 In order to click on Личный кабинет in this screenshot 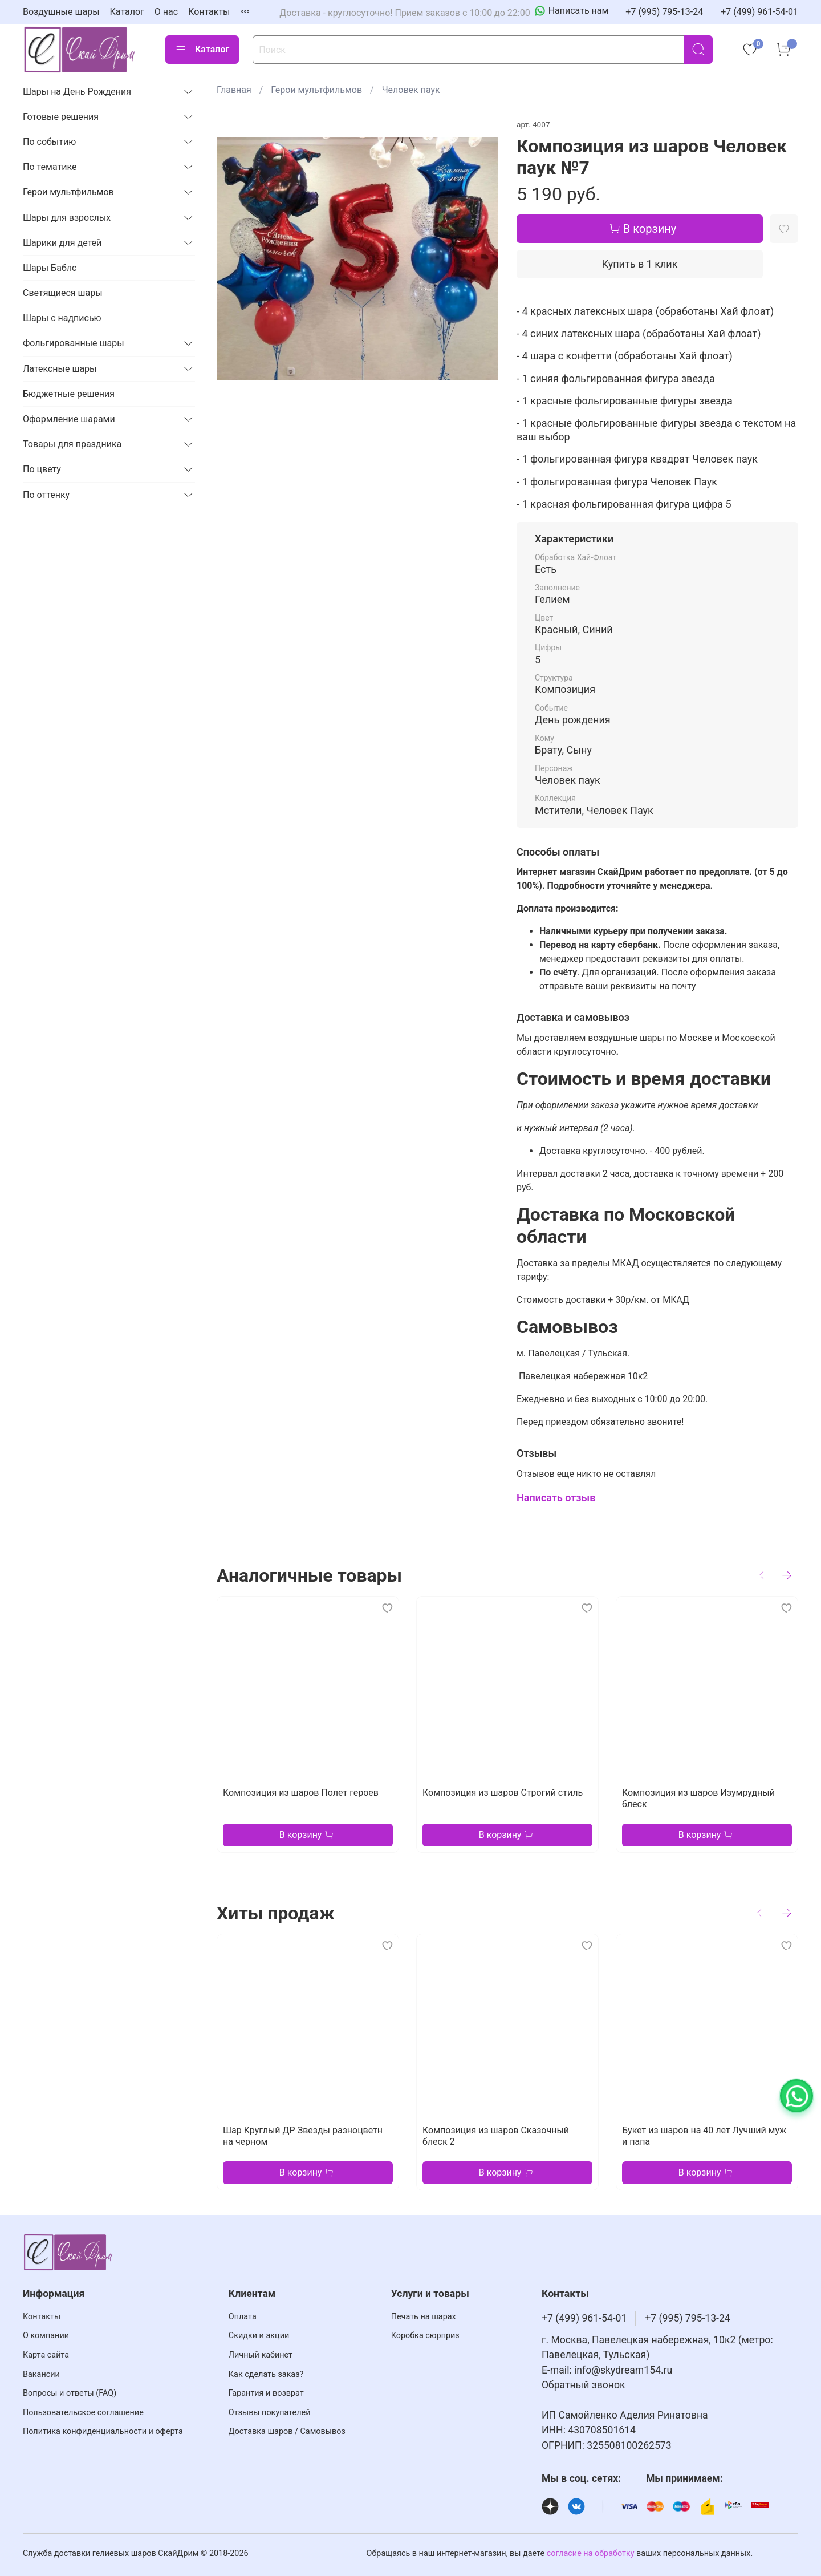, I will do `click(260, 2355)`.